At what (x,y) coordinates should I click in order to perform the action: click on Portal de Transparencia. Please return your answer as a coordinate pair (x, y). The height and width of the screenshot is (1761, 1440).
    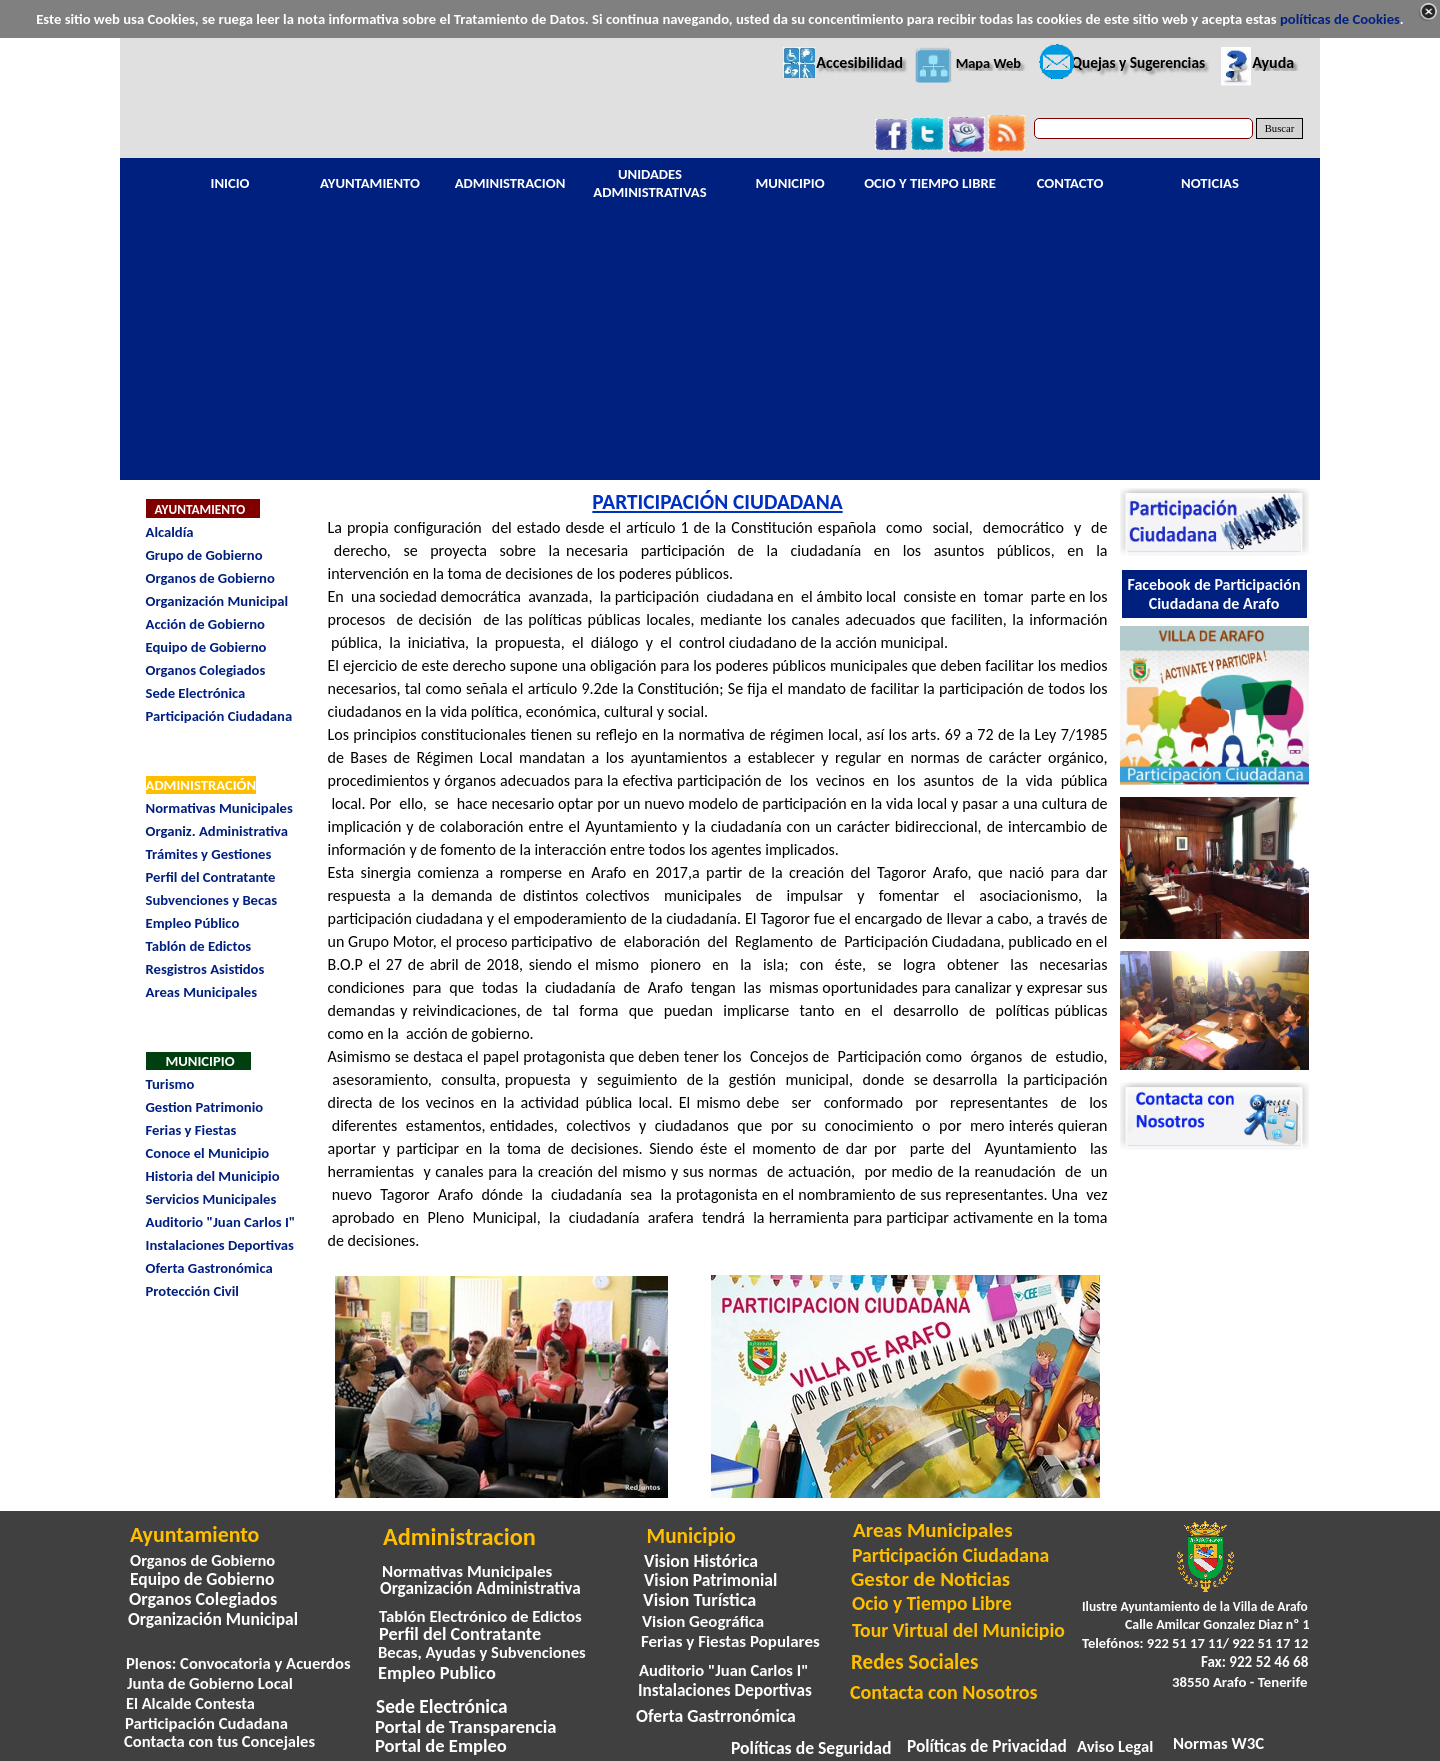
    Looking at the image, I should click on (466, 1726).